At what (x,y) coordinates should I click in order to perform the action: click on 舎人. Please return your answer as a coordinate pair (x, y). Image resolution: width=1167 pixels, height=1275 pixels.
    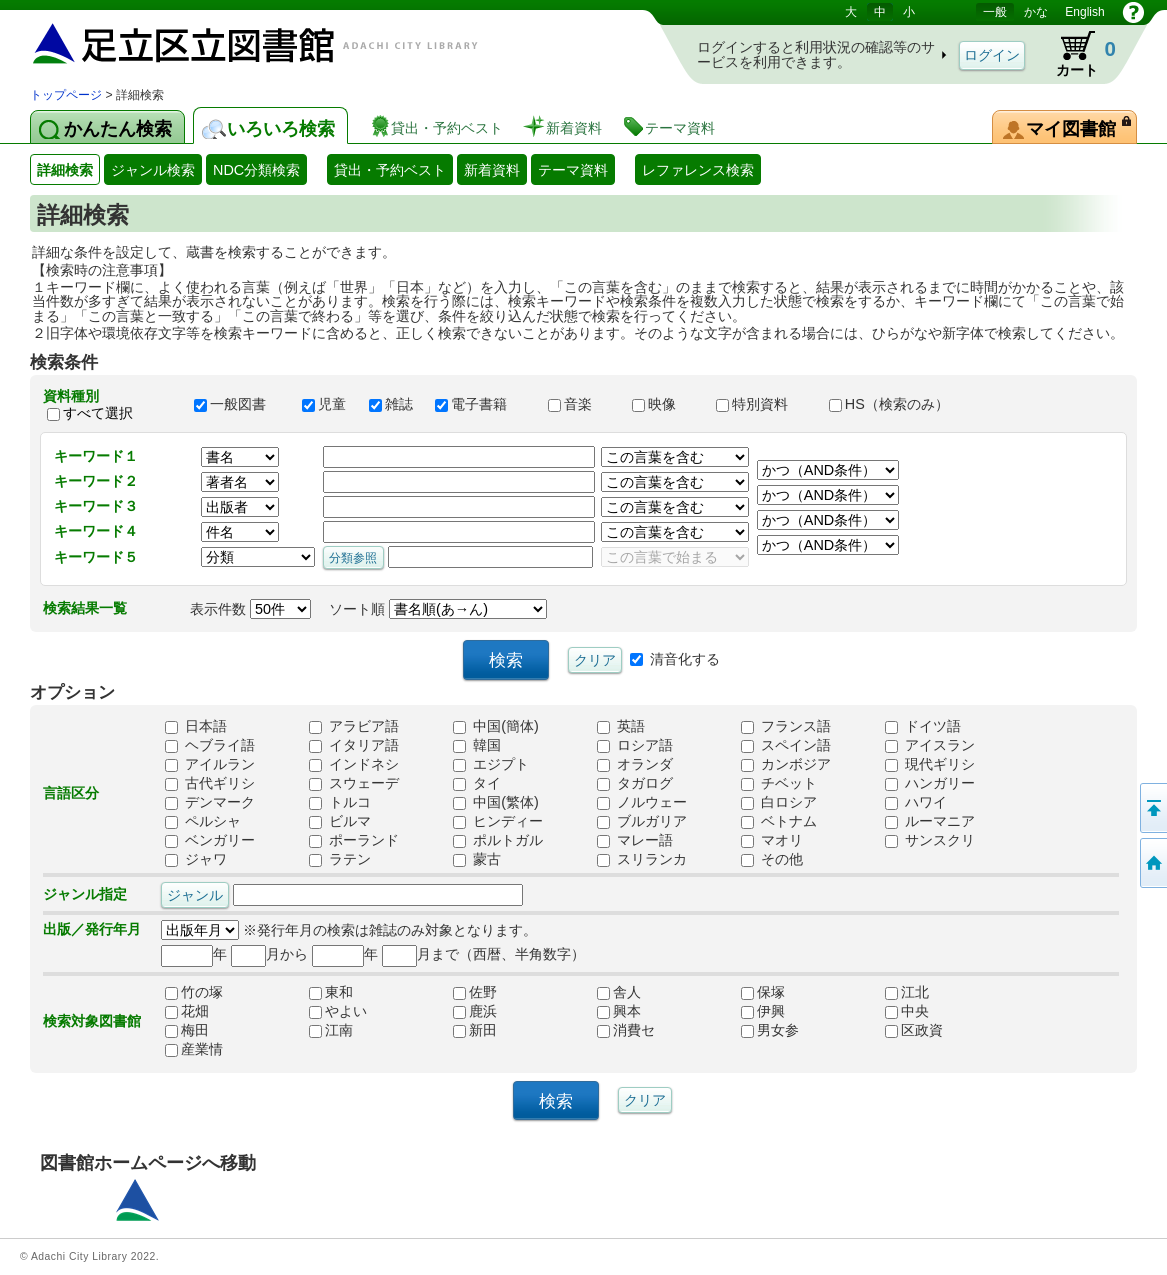
    Looking at the image, I should click on (619, 992).